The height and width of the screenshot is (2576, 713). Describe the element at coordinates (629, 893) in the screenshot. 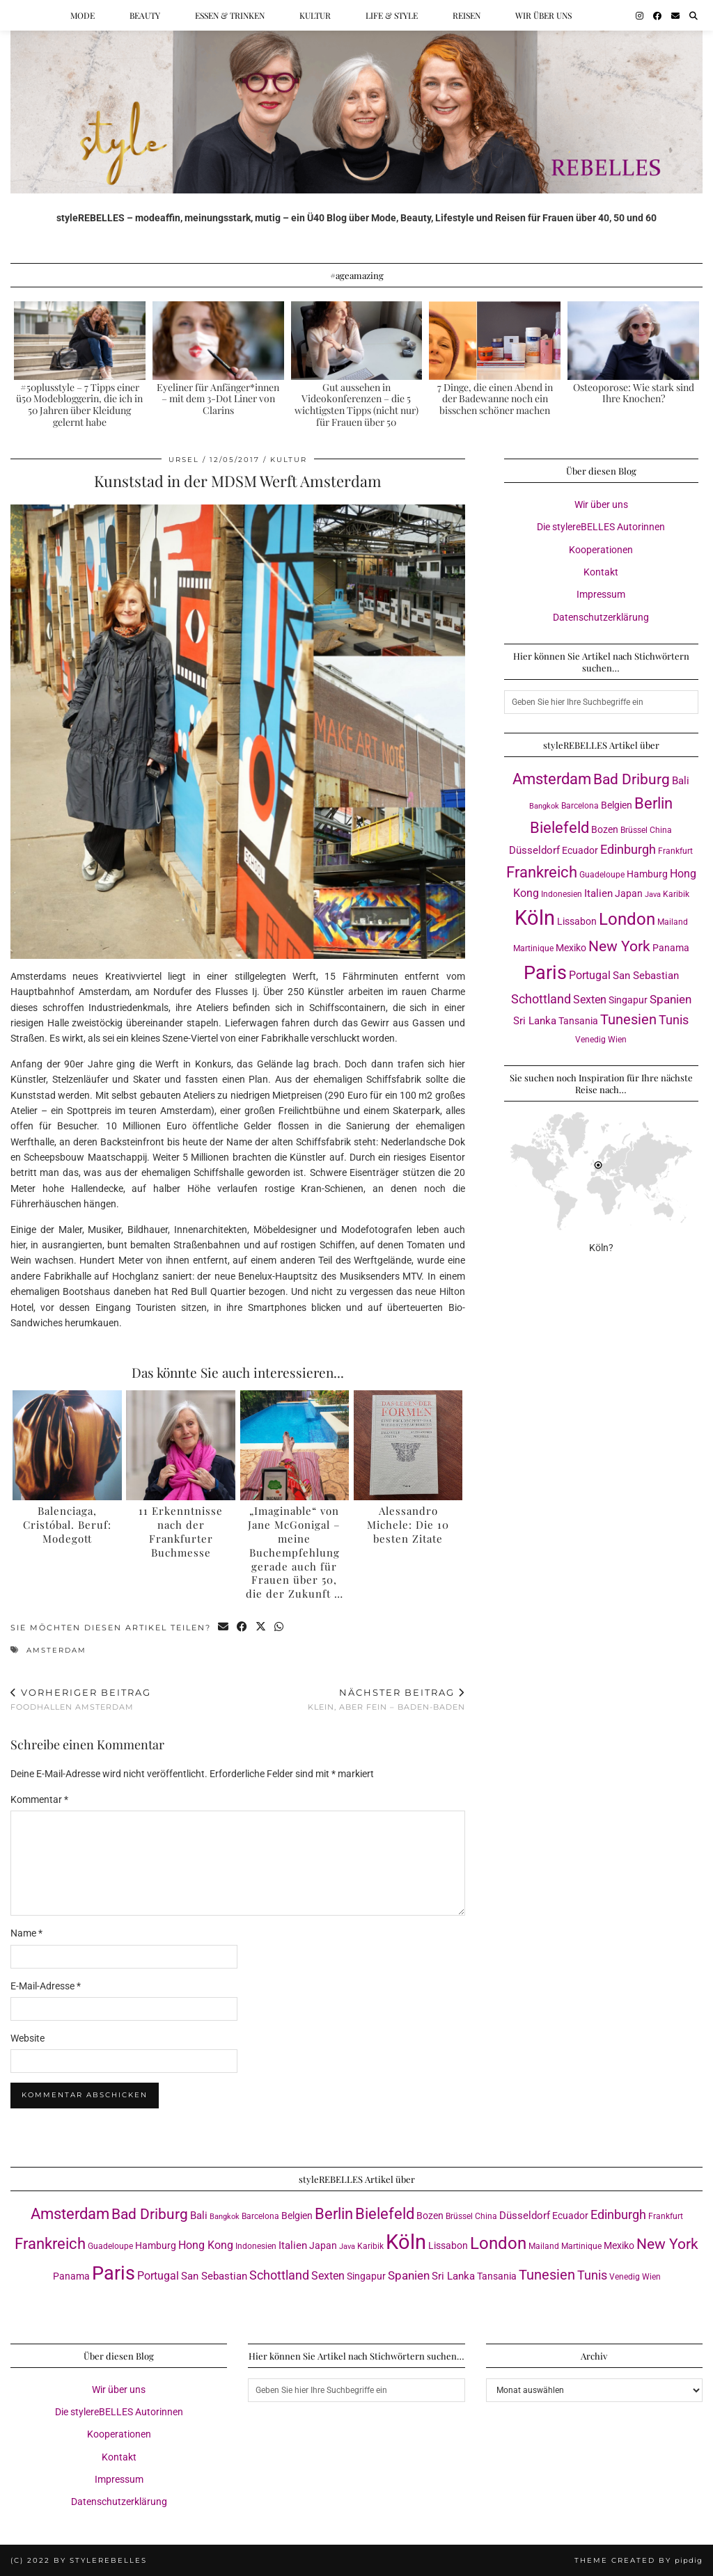

I see `Japan [Japan (4 Einträge)]` at that location.